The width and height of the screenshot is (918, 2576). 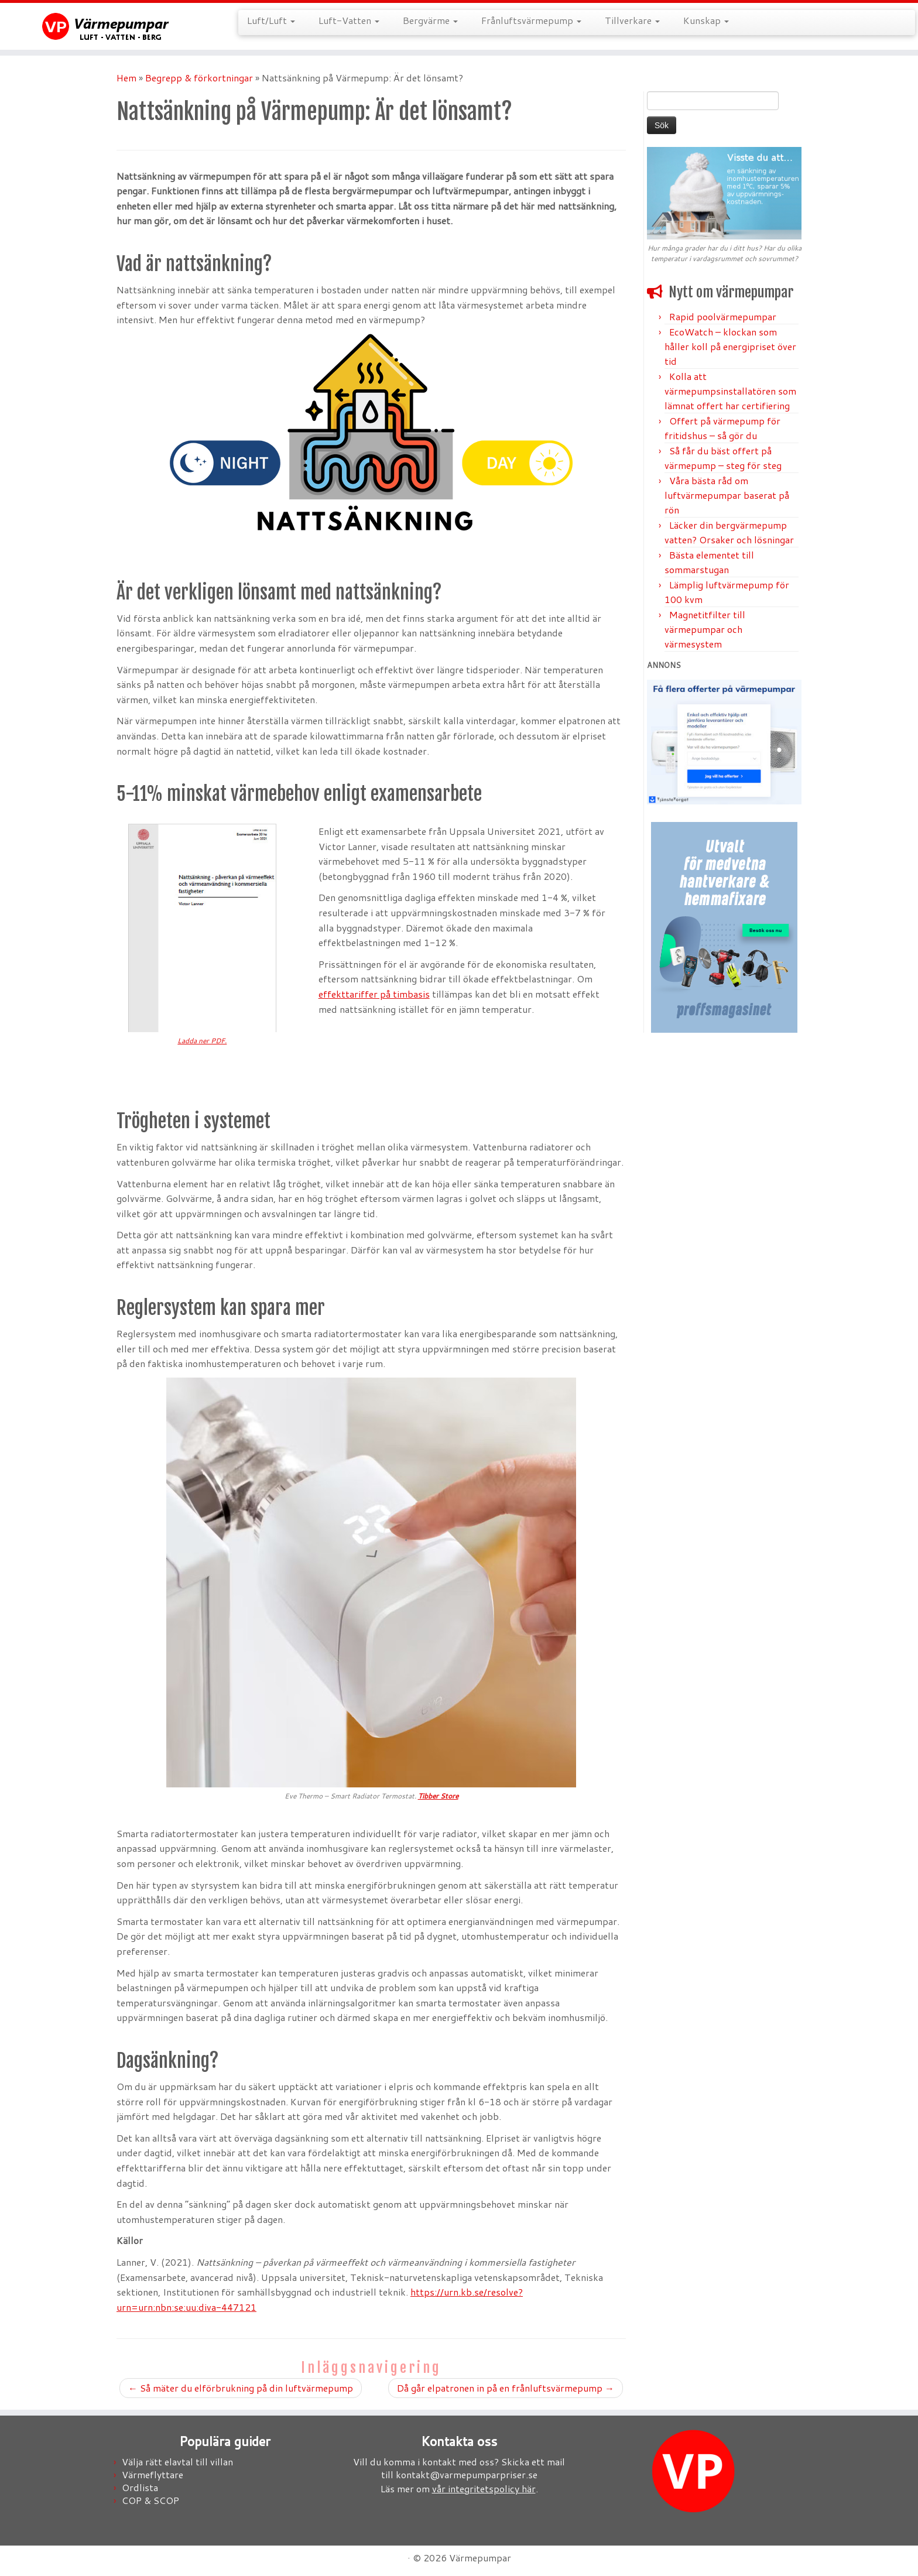 I want to click on Tillverkare, so click(x=632, y=20).